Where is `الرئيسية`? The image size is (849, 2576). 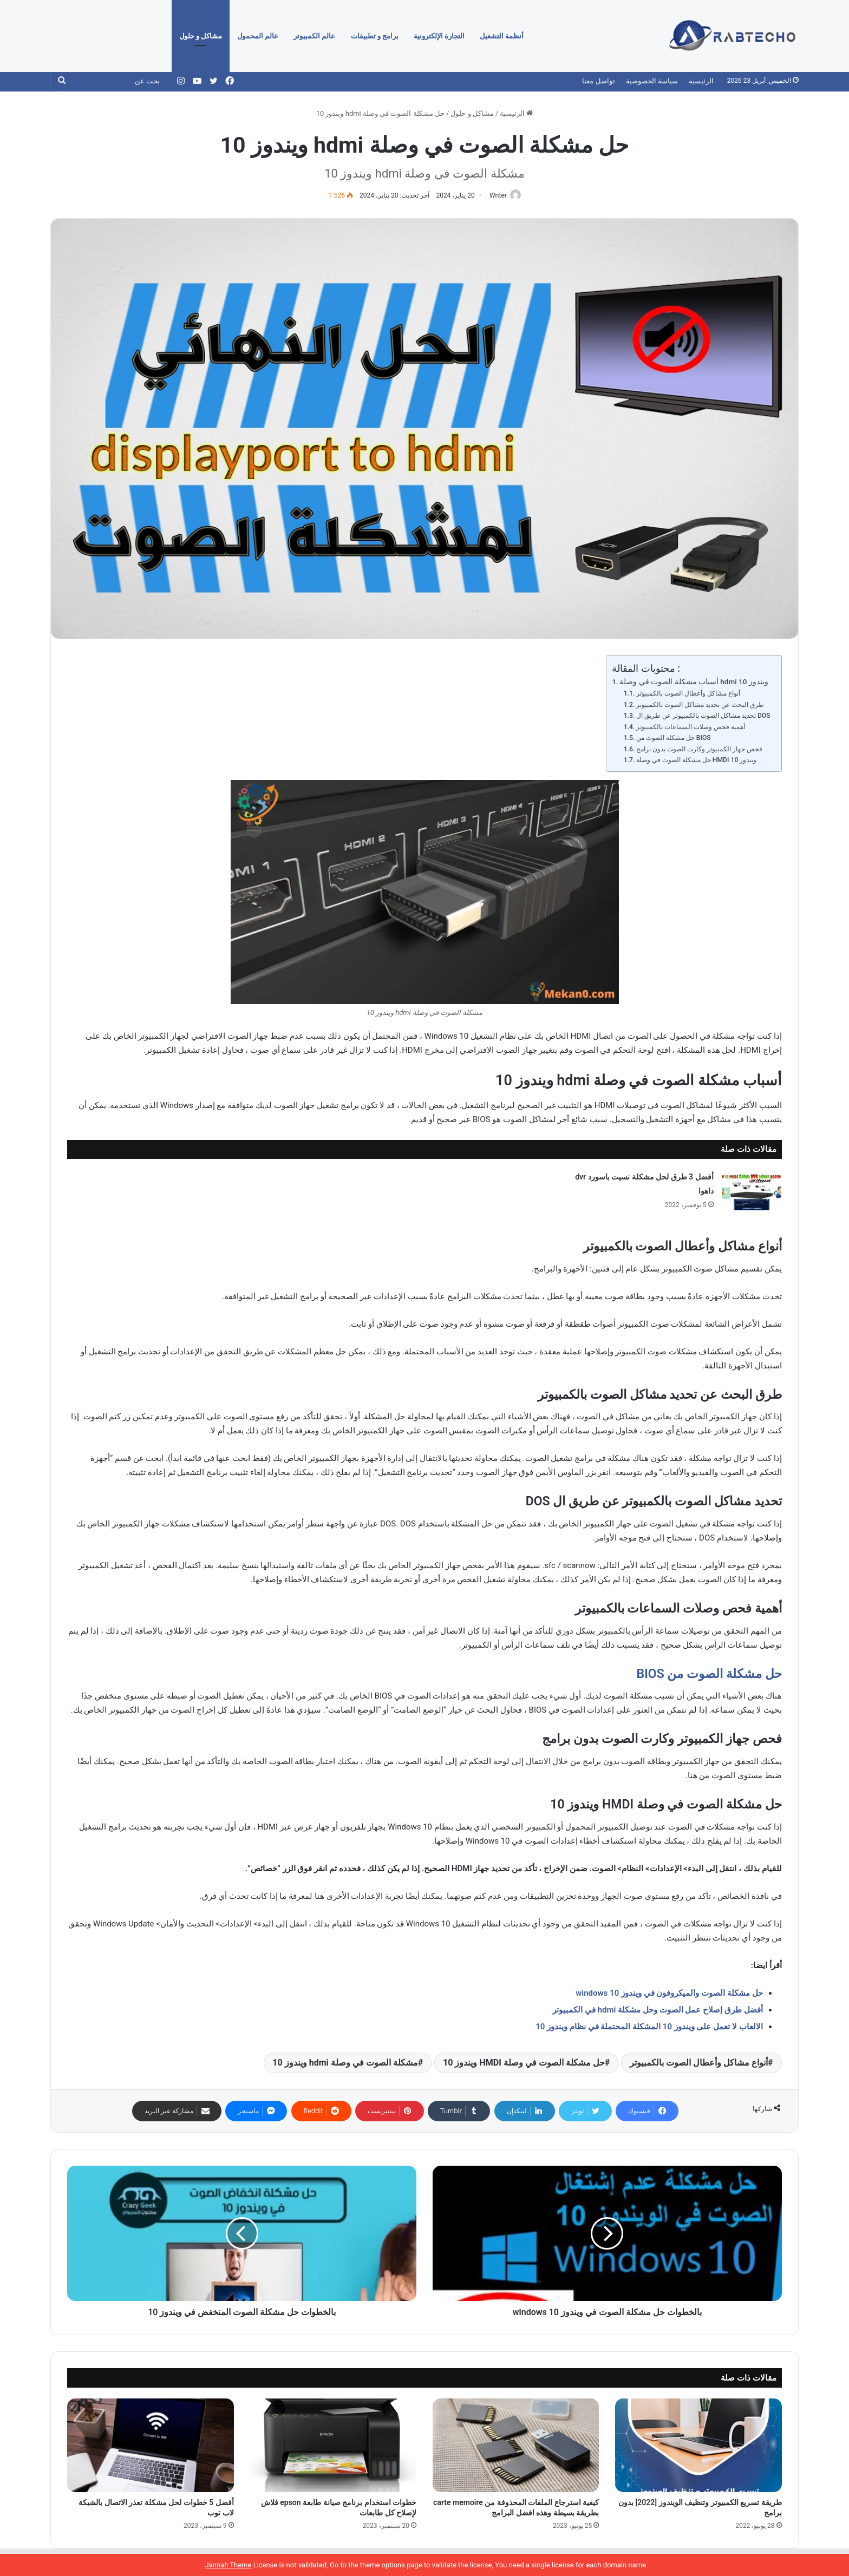 الرئيسية is located at coordinates (701, 81).